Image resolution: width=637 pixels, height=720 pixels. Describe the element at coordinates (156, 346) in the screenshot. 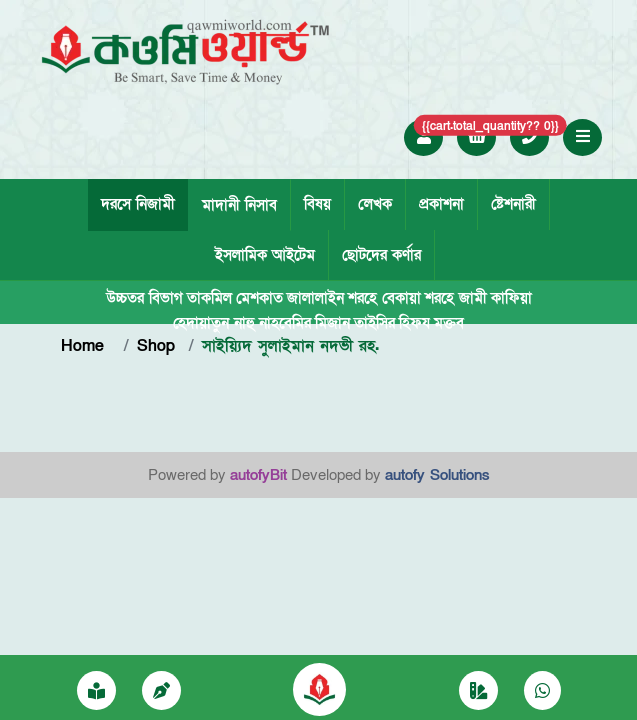

I see `Shop` at that location.